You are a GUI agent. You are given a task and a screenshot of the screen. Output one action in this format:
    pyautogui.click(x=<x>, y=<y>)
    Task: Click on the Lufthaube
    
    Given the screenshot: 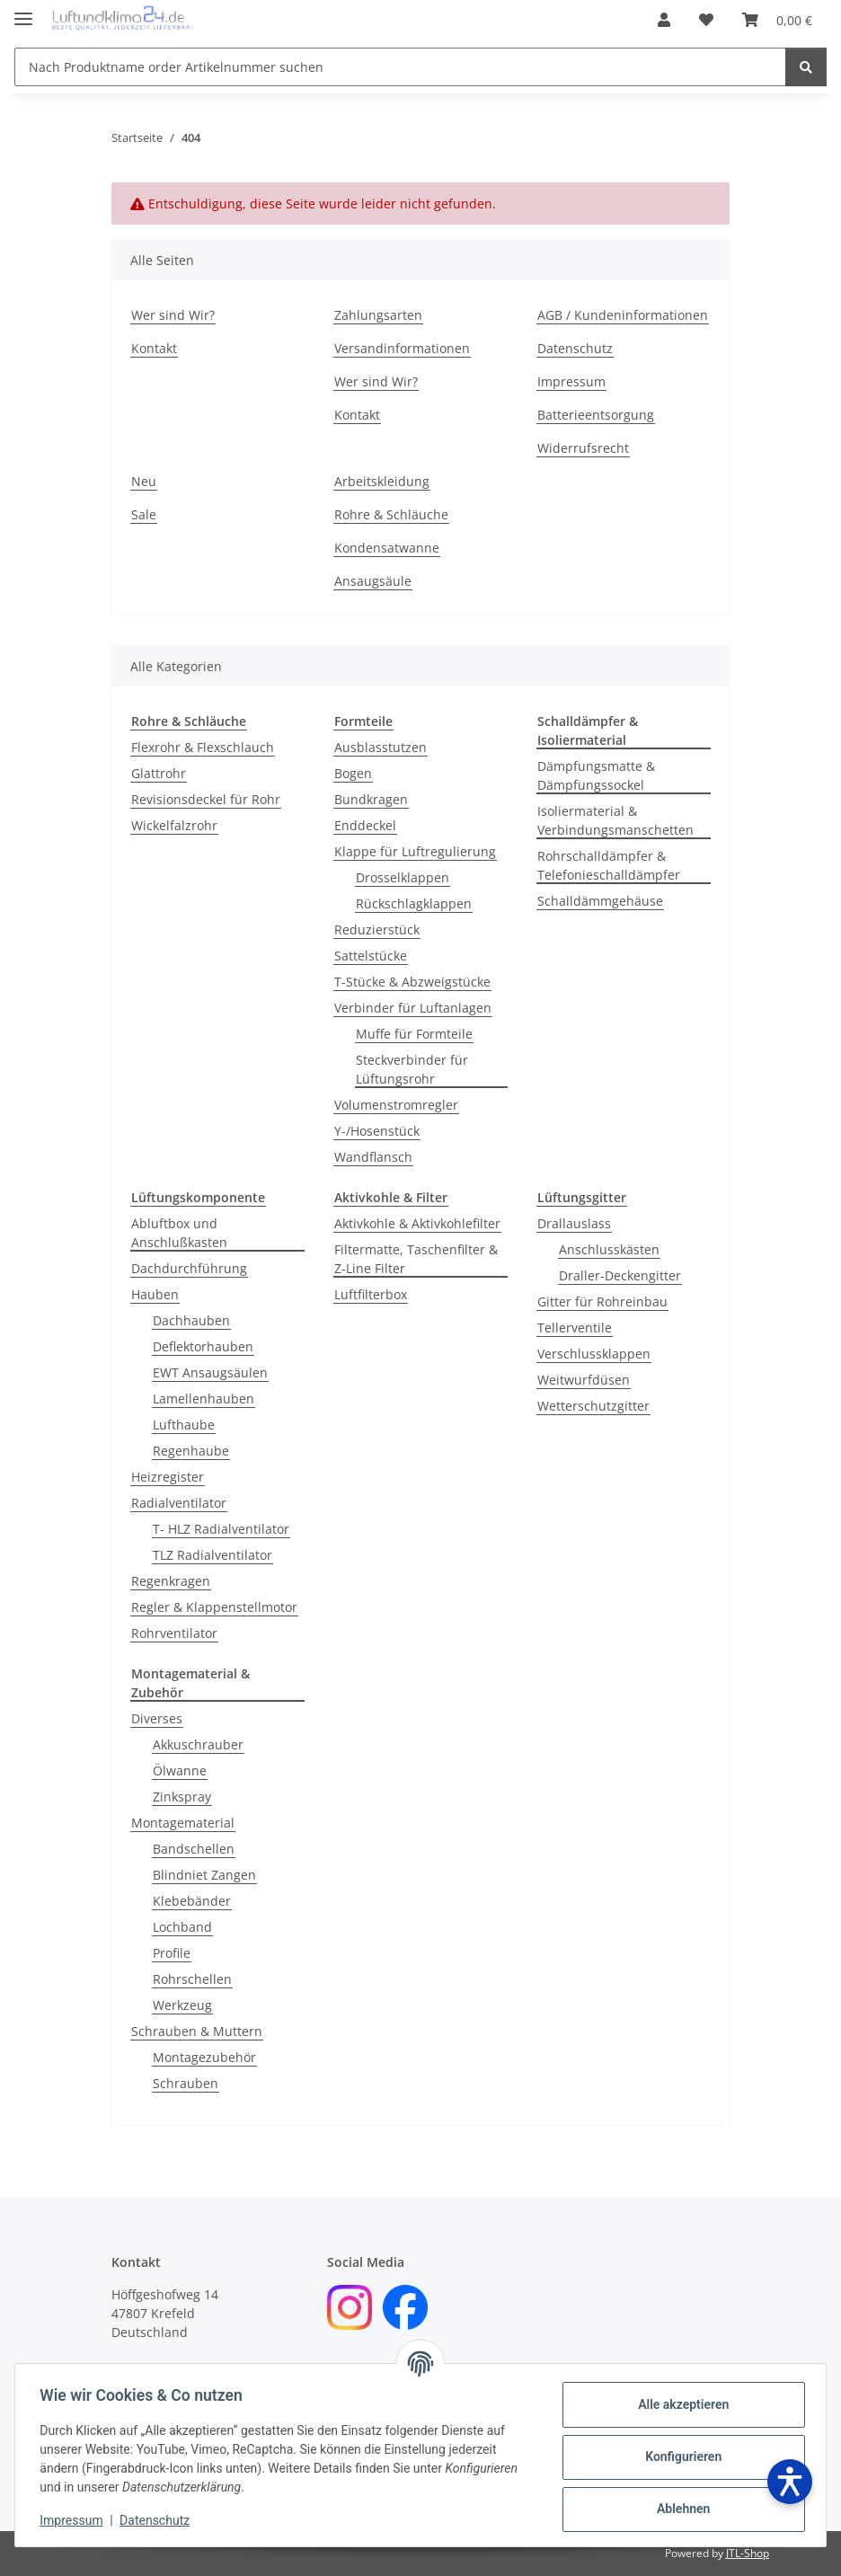 What is the action you would take?
    pyautogui.click(x=184, y=1424)
    